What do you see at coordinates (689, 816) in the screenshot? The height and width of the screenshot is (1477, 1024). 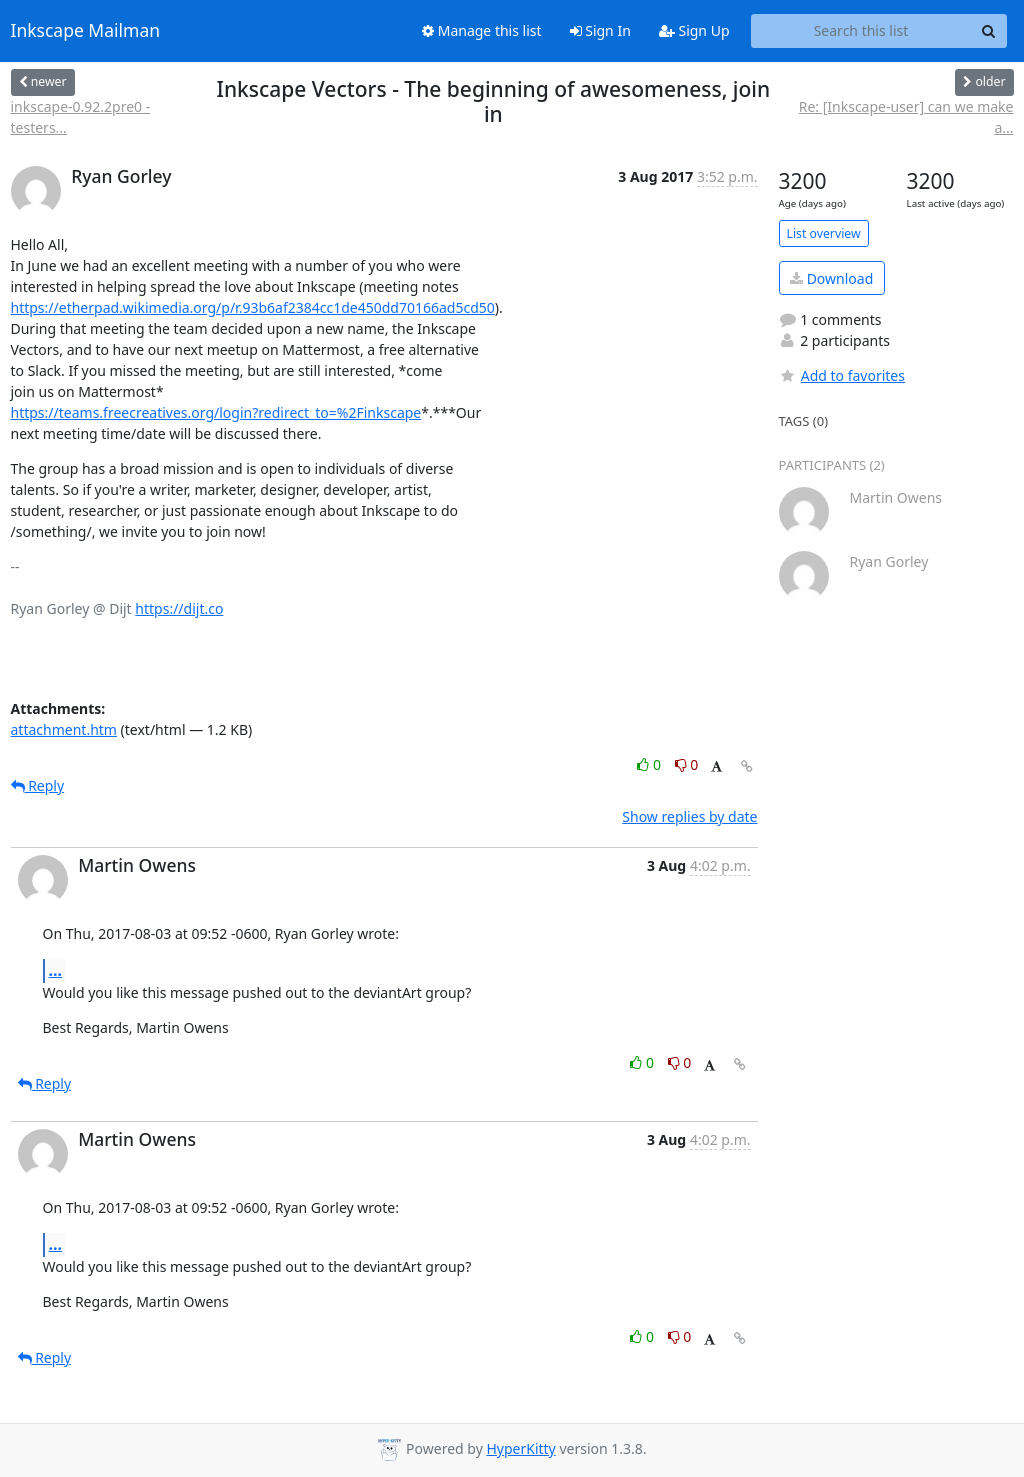 I see `Show replies by date` at bounding box center [689, 816].